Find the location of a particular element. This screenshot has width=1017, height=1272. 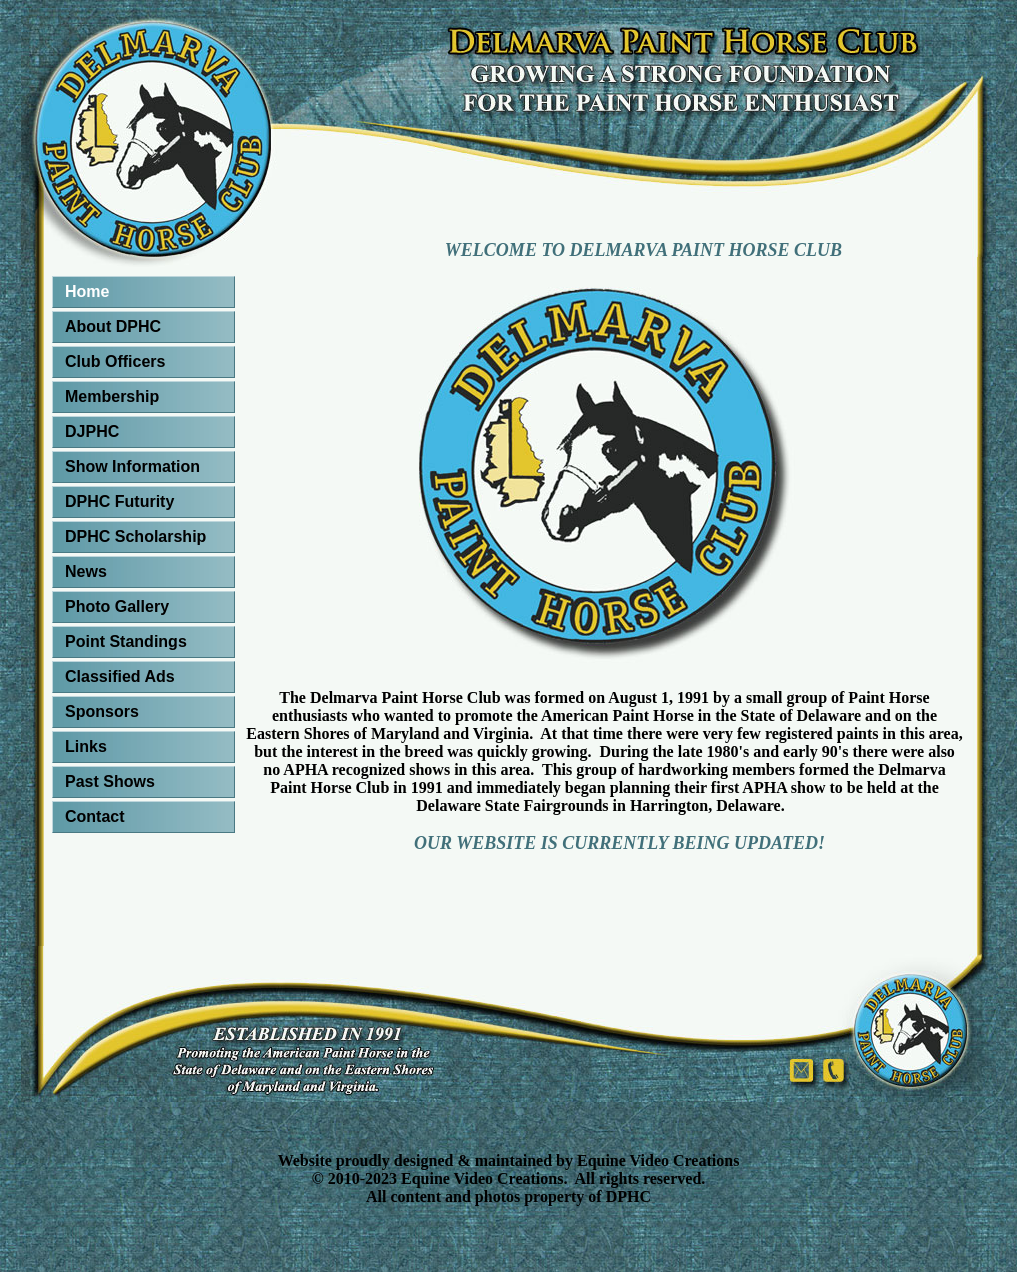

DPHC Futurity is located at coordinates (119, 501).